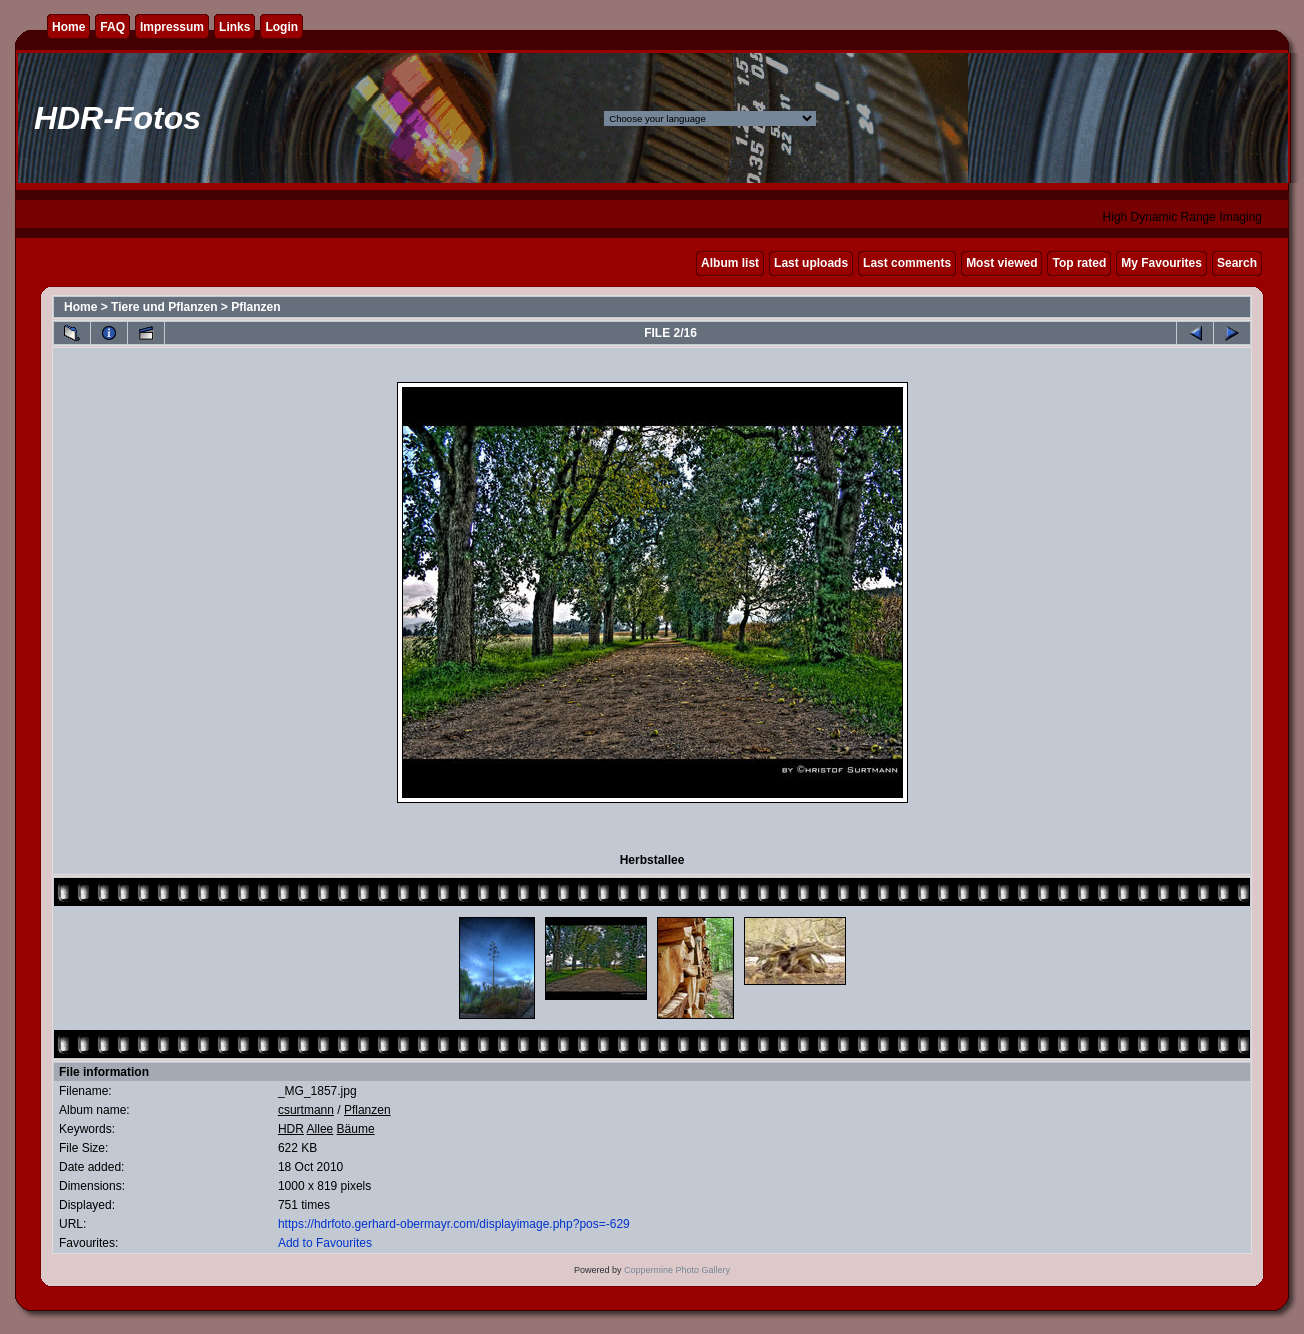 Image resolution: width=1304 pixels, height=1334 pixels. What do you see at coordinates (234, 27) in the screenshot?
I see `Links` at bounding box center [234, 27].